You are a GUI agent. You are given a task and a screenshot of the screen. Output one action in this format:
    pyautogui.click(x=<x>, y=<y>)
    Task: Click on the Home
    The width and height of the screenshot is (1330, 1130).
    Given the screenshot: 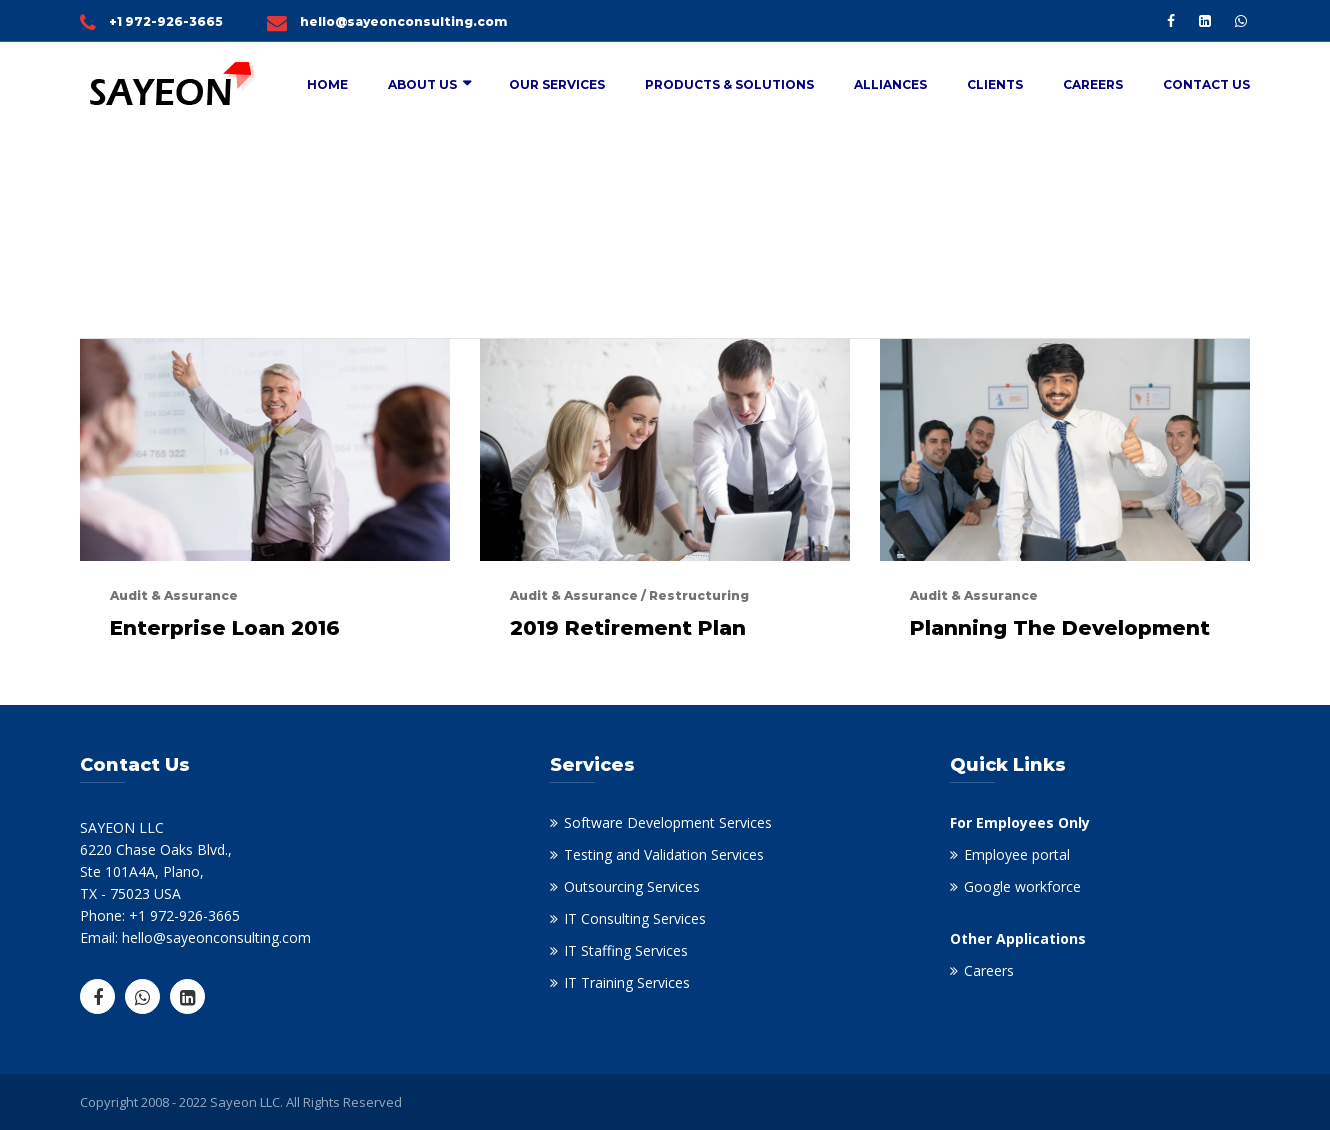 What is the action you would take?
    pyautogui.click(x=327, y=84)
    